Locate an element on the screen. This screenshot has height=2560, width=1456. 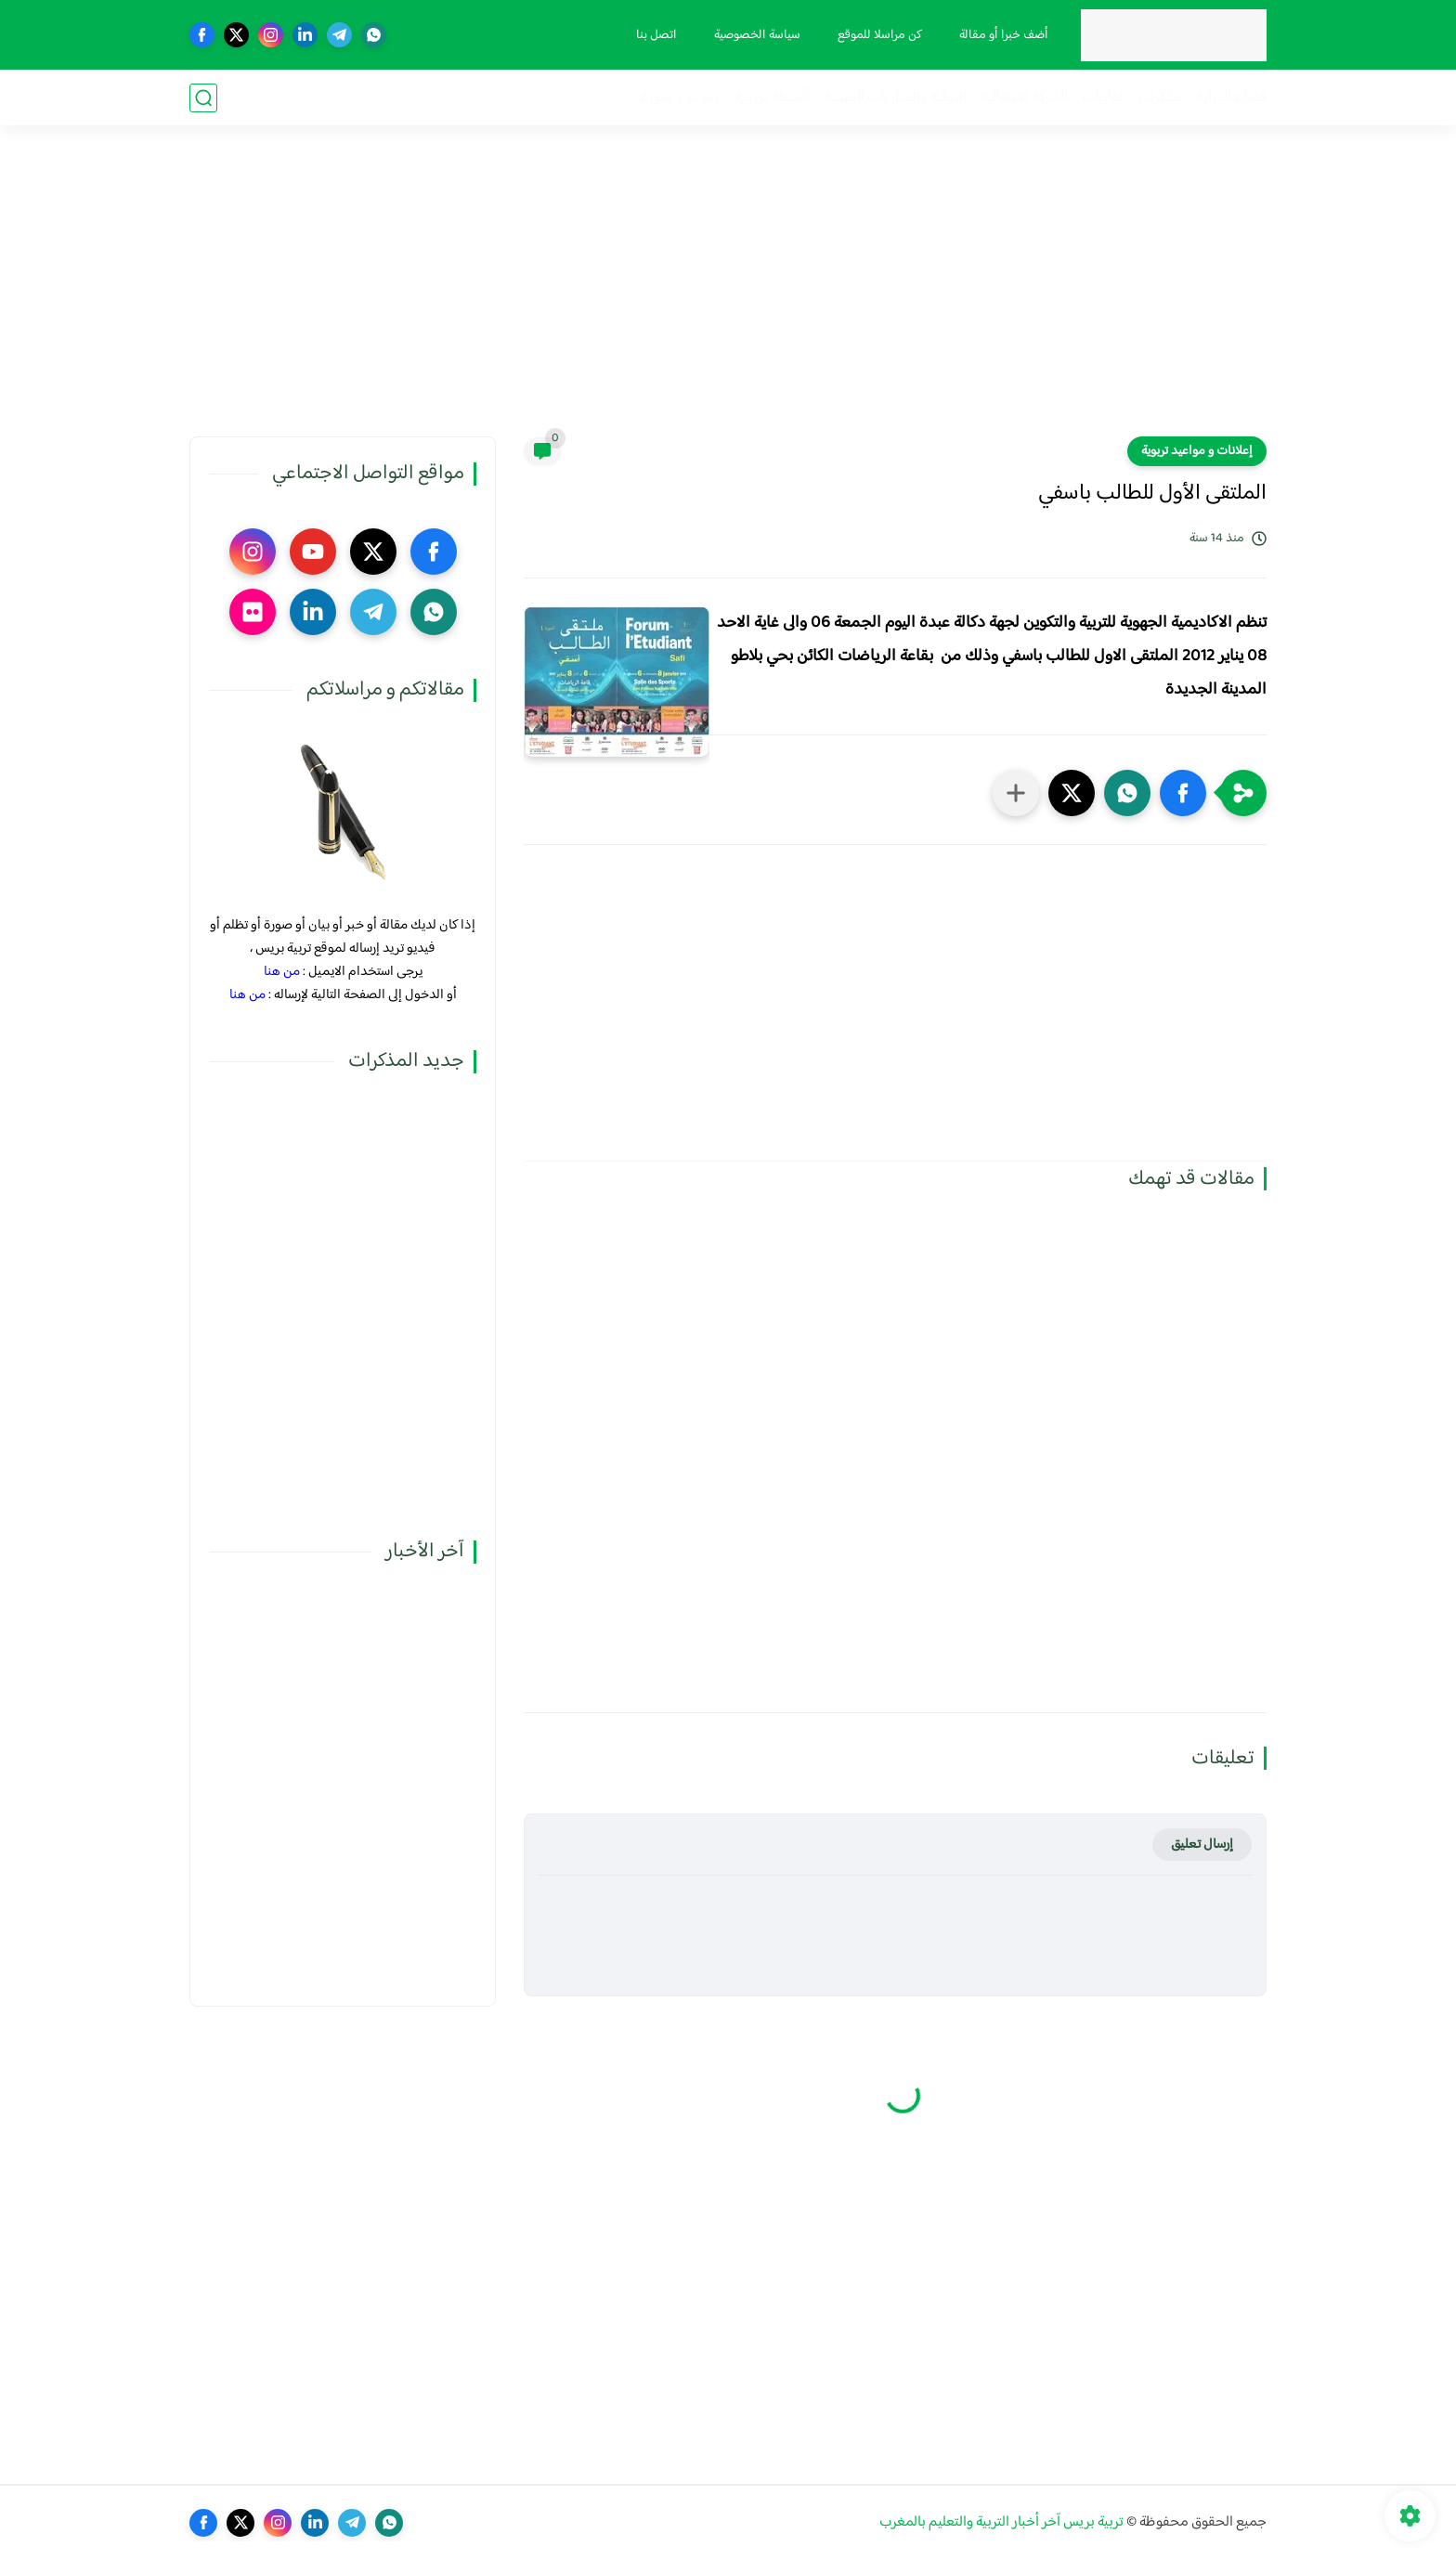
كن مراسلا للموقع is located at coordinates (880, 35).